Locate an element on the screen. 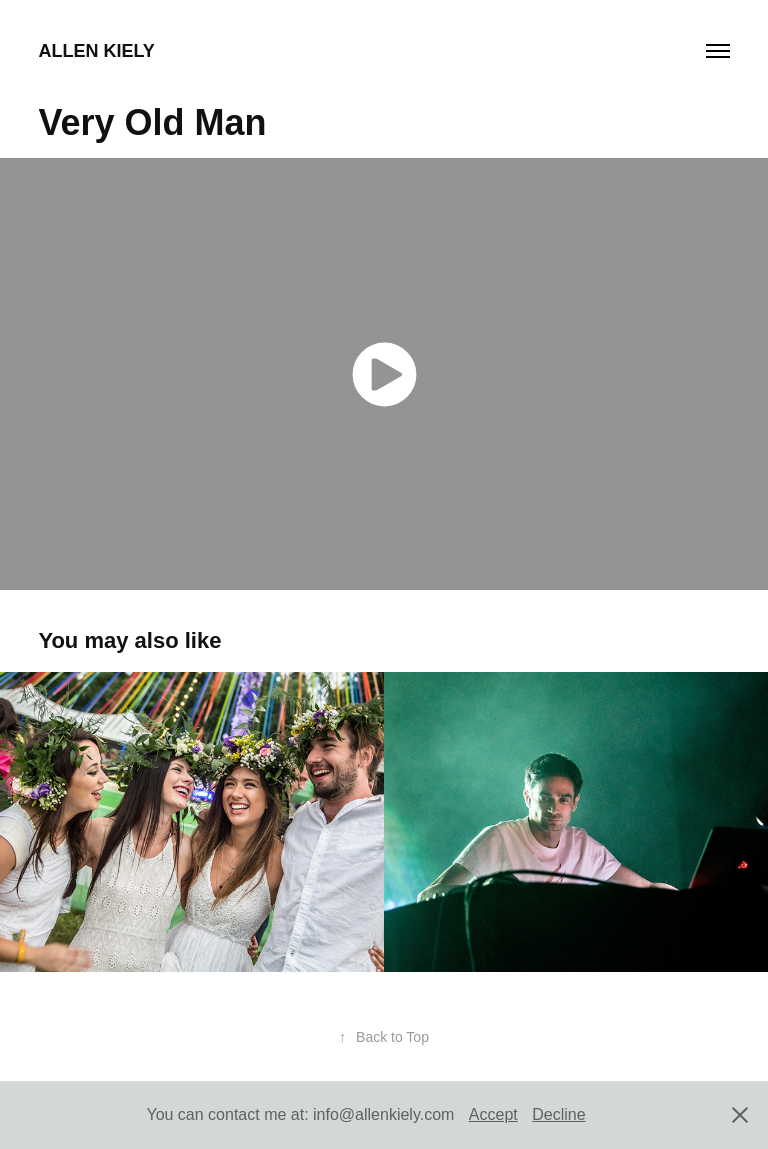  Allen Kiely is located at coordinates (96, 51).